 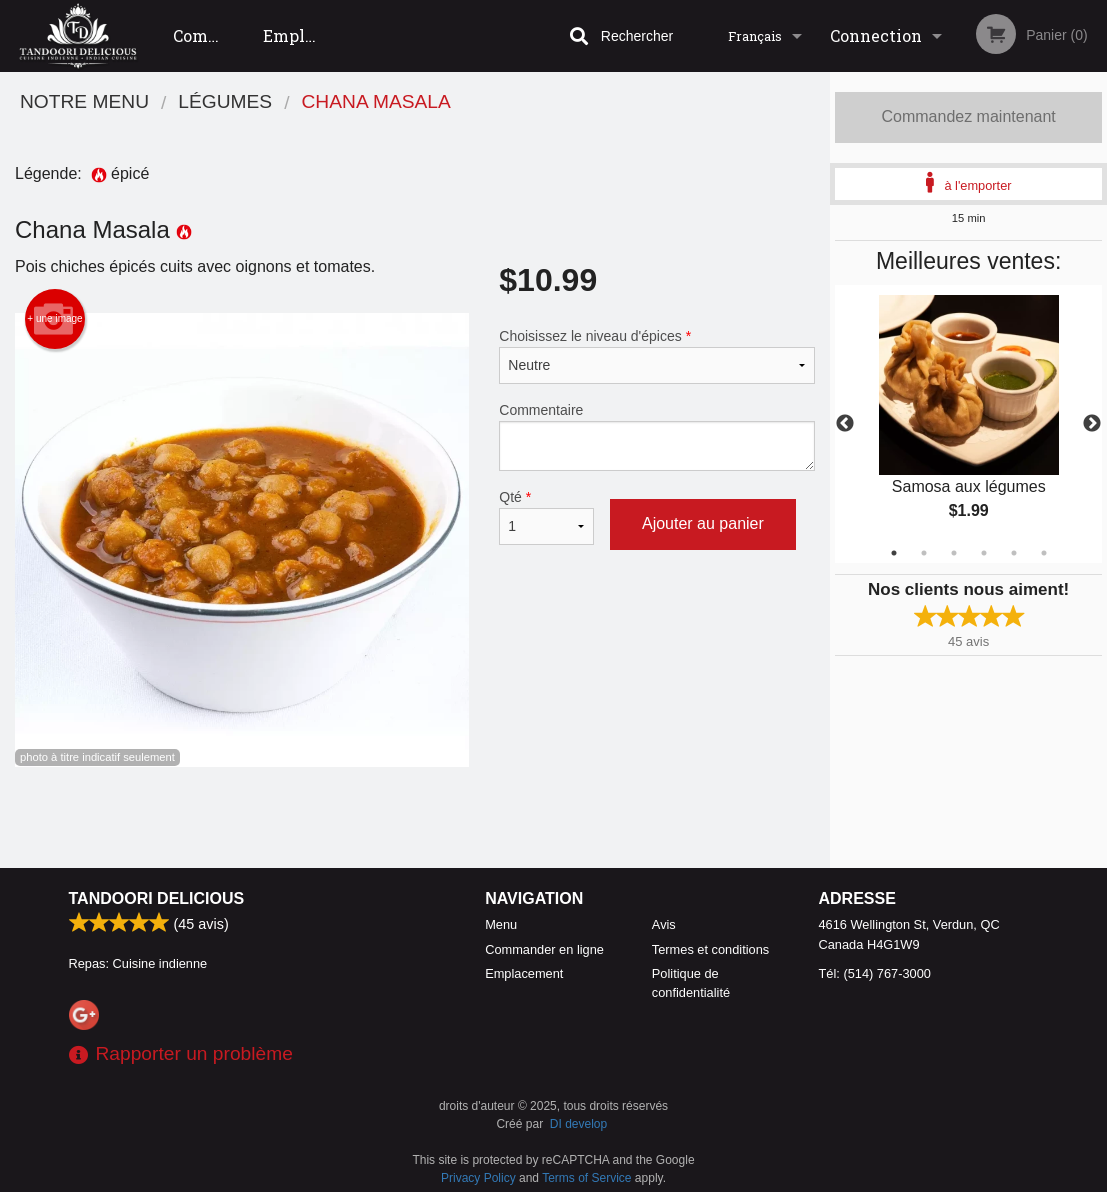 What do you see at coordinates (1092, 424) in the screenshot?
I see `Next` at bounding box center [1092, 424].